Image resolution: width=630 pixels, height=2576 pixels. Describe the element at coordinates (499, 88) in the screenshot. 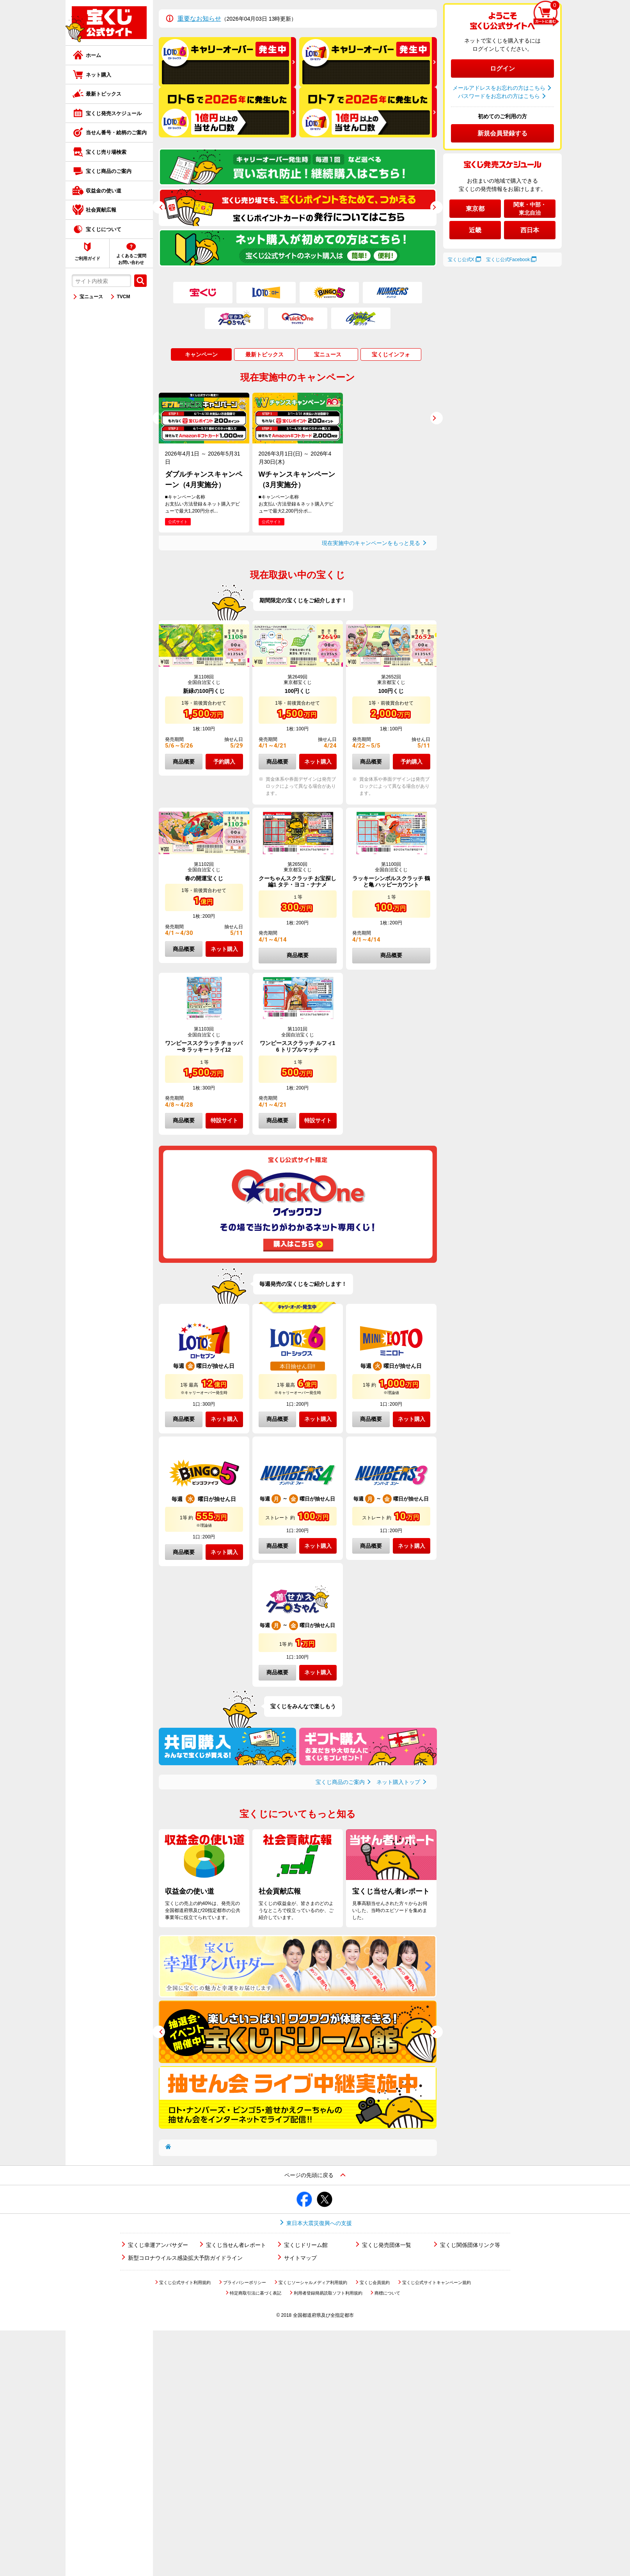

I see `メールアドレスをお忘れの方はこちら` at that location.